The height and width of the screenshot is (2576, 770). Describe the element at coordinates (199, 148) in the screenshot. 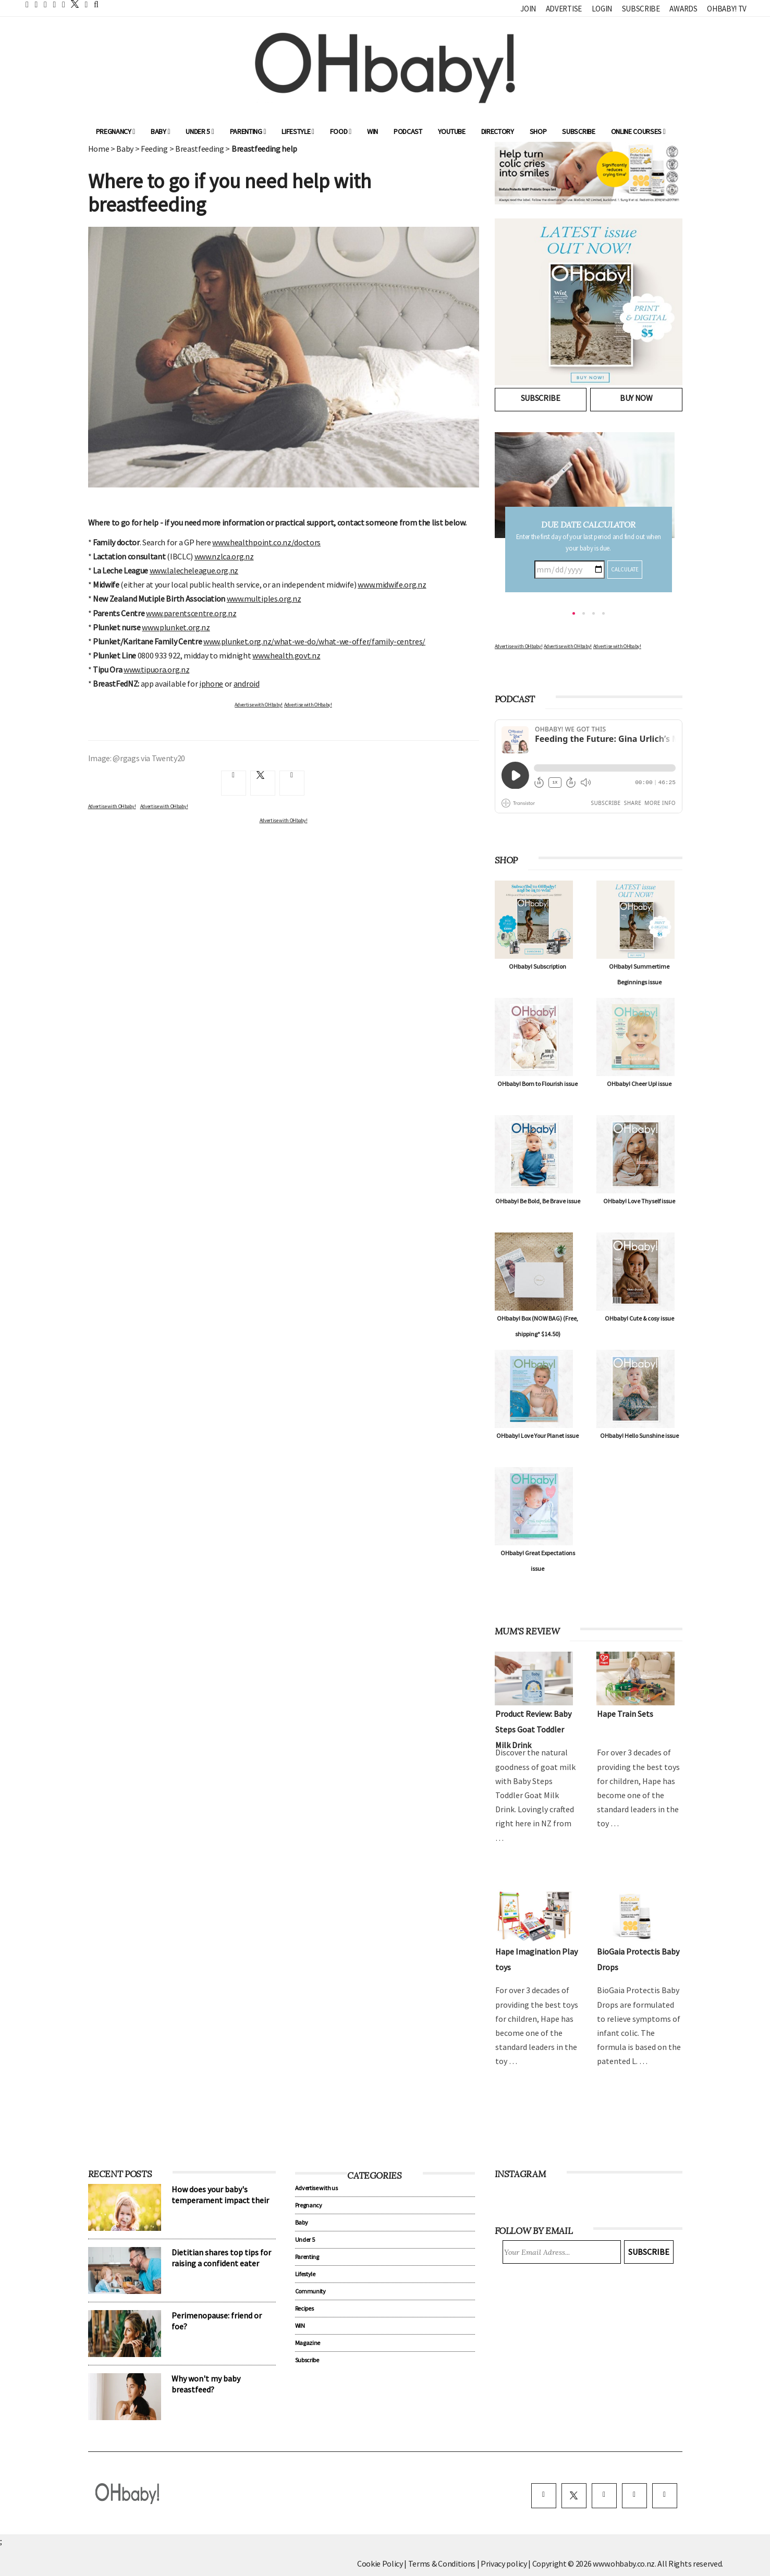

I see `Breastfeeding` at that location.